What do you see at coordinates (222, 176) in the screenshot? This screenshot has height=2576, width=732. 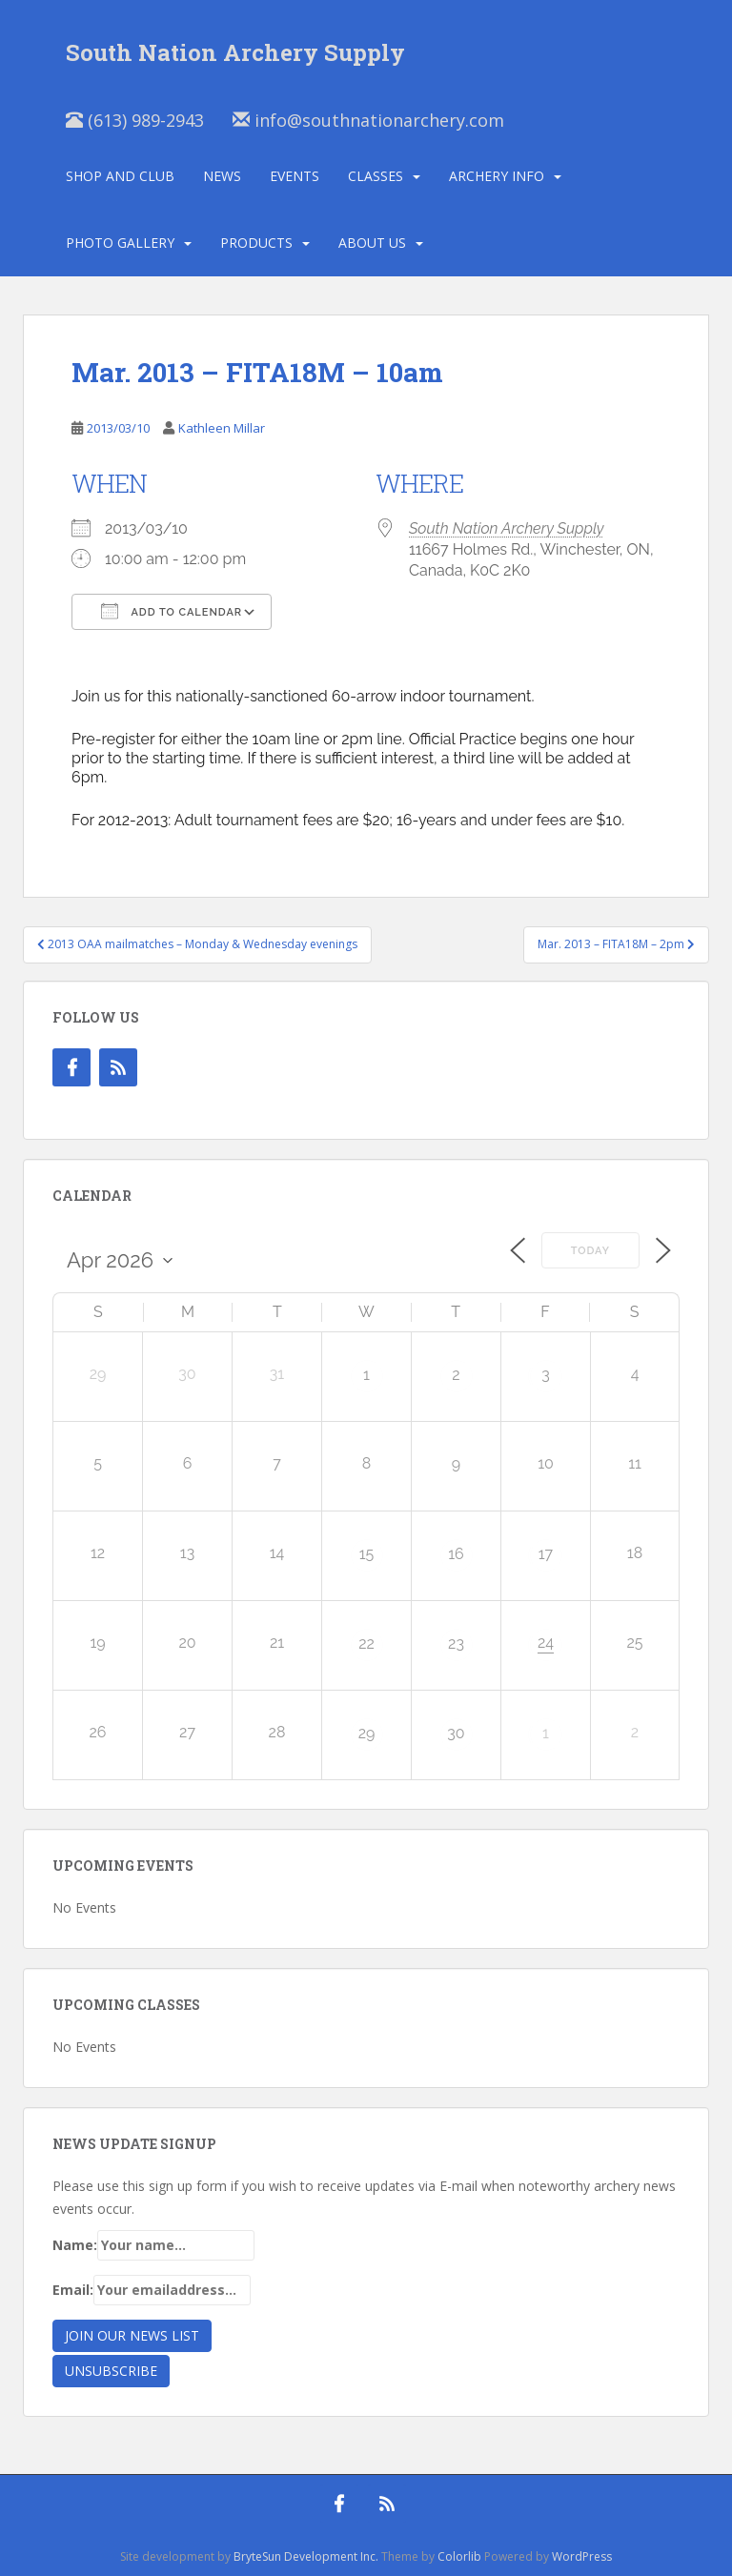 I see `News` at bounding box center [222, 176].